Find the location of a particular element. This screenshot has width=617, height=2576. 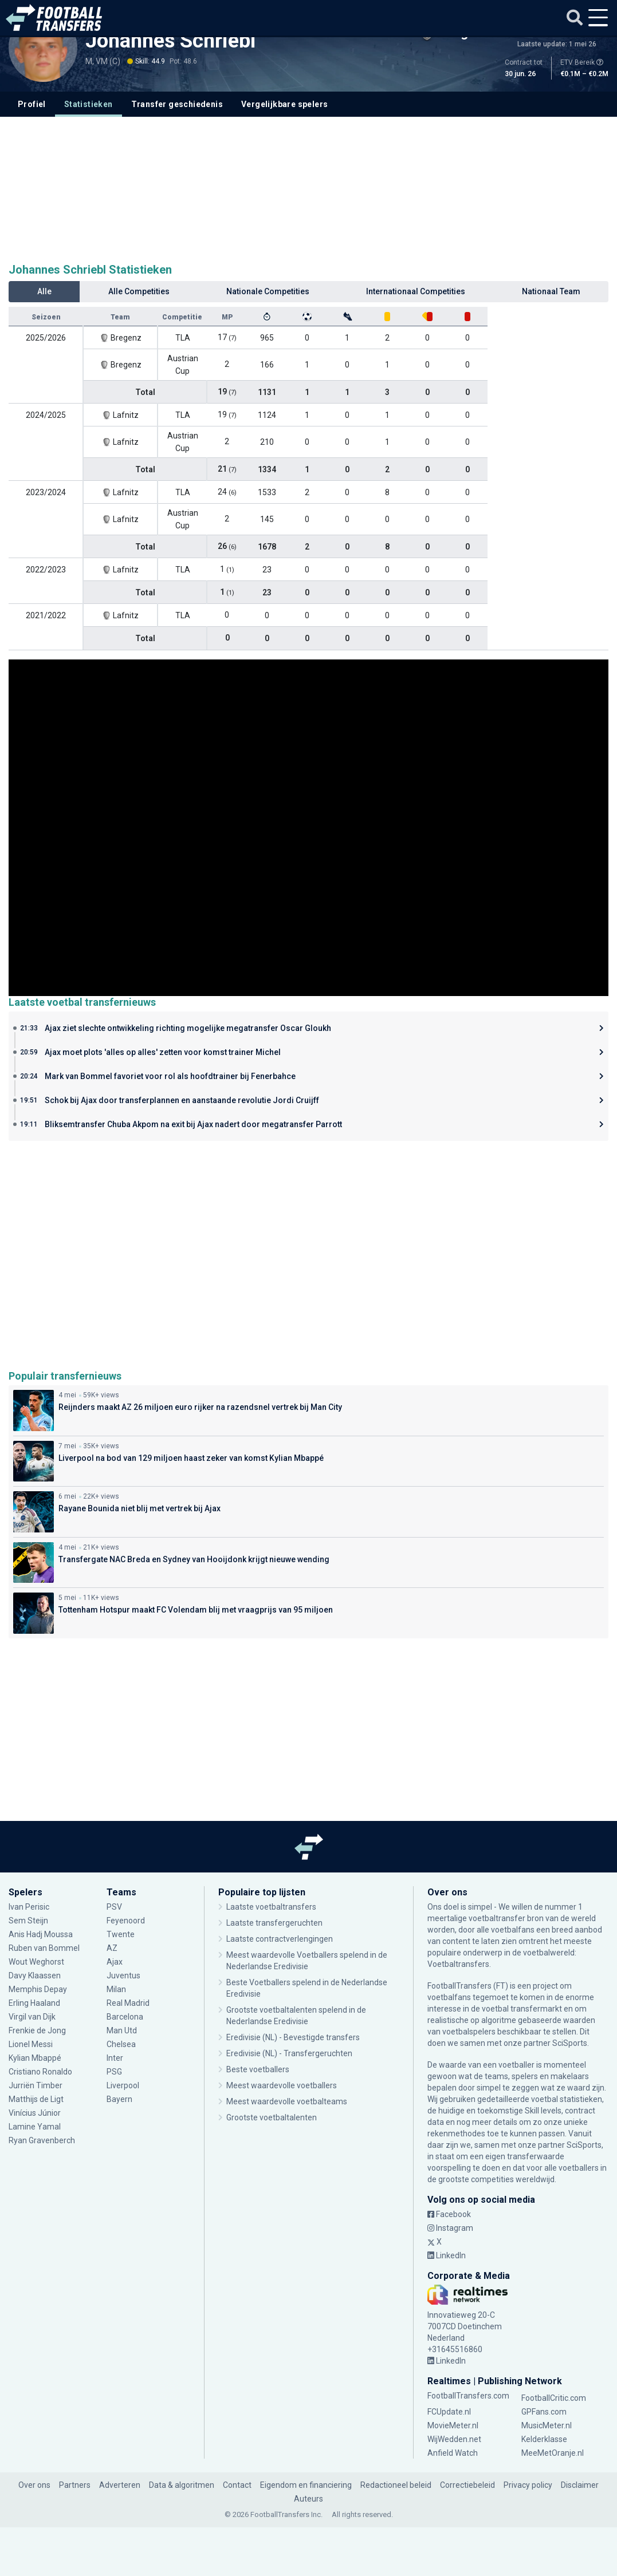

Over ons is located at coordinates (34, 2485).